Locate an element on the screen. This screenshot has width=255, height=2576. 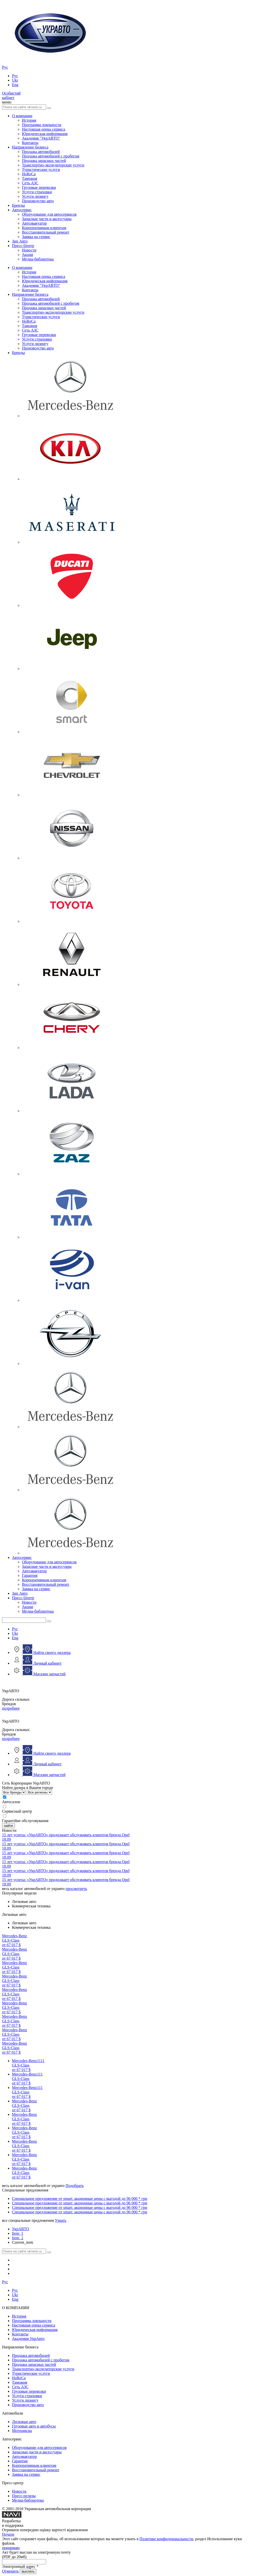
Электронный адрес is located at coordinates (20, 2566).